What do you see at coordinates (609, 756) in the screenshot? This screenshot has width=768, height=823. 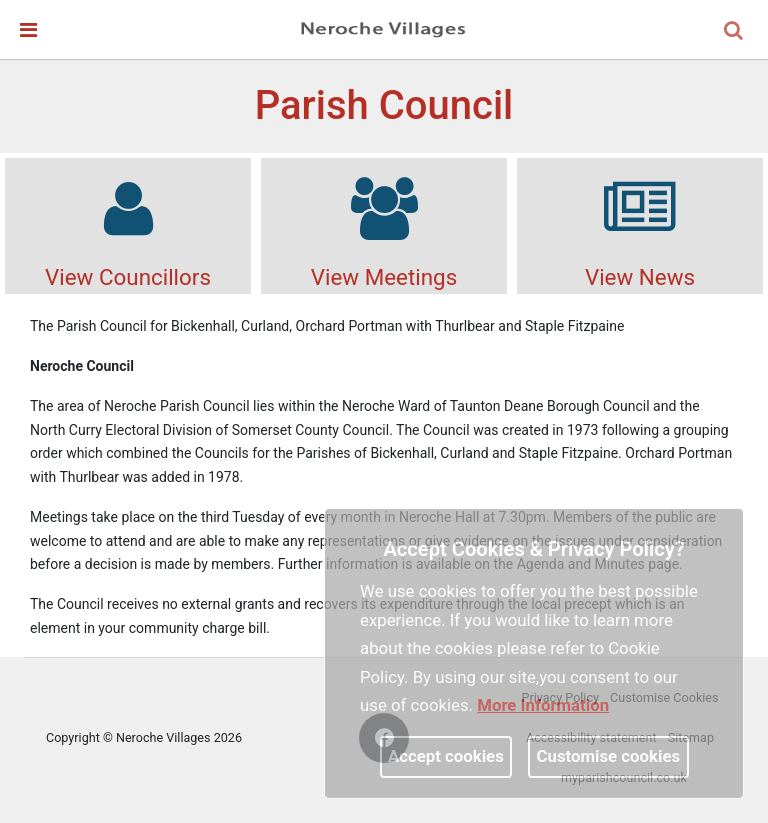 I see `Customise cookies` at bounding box center [609, 756].